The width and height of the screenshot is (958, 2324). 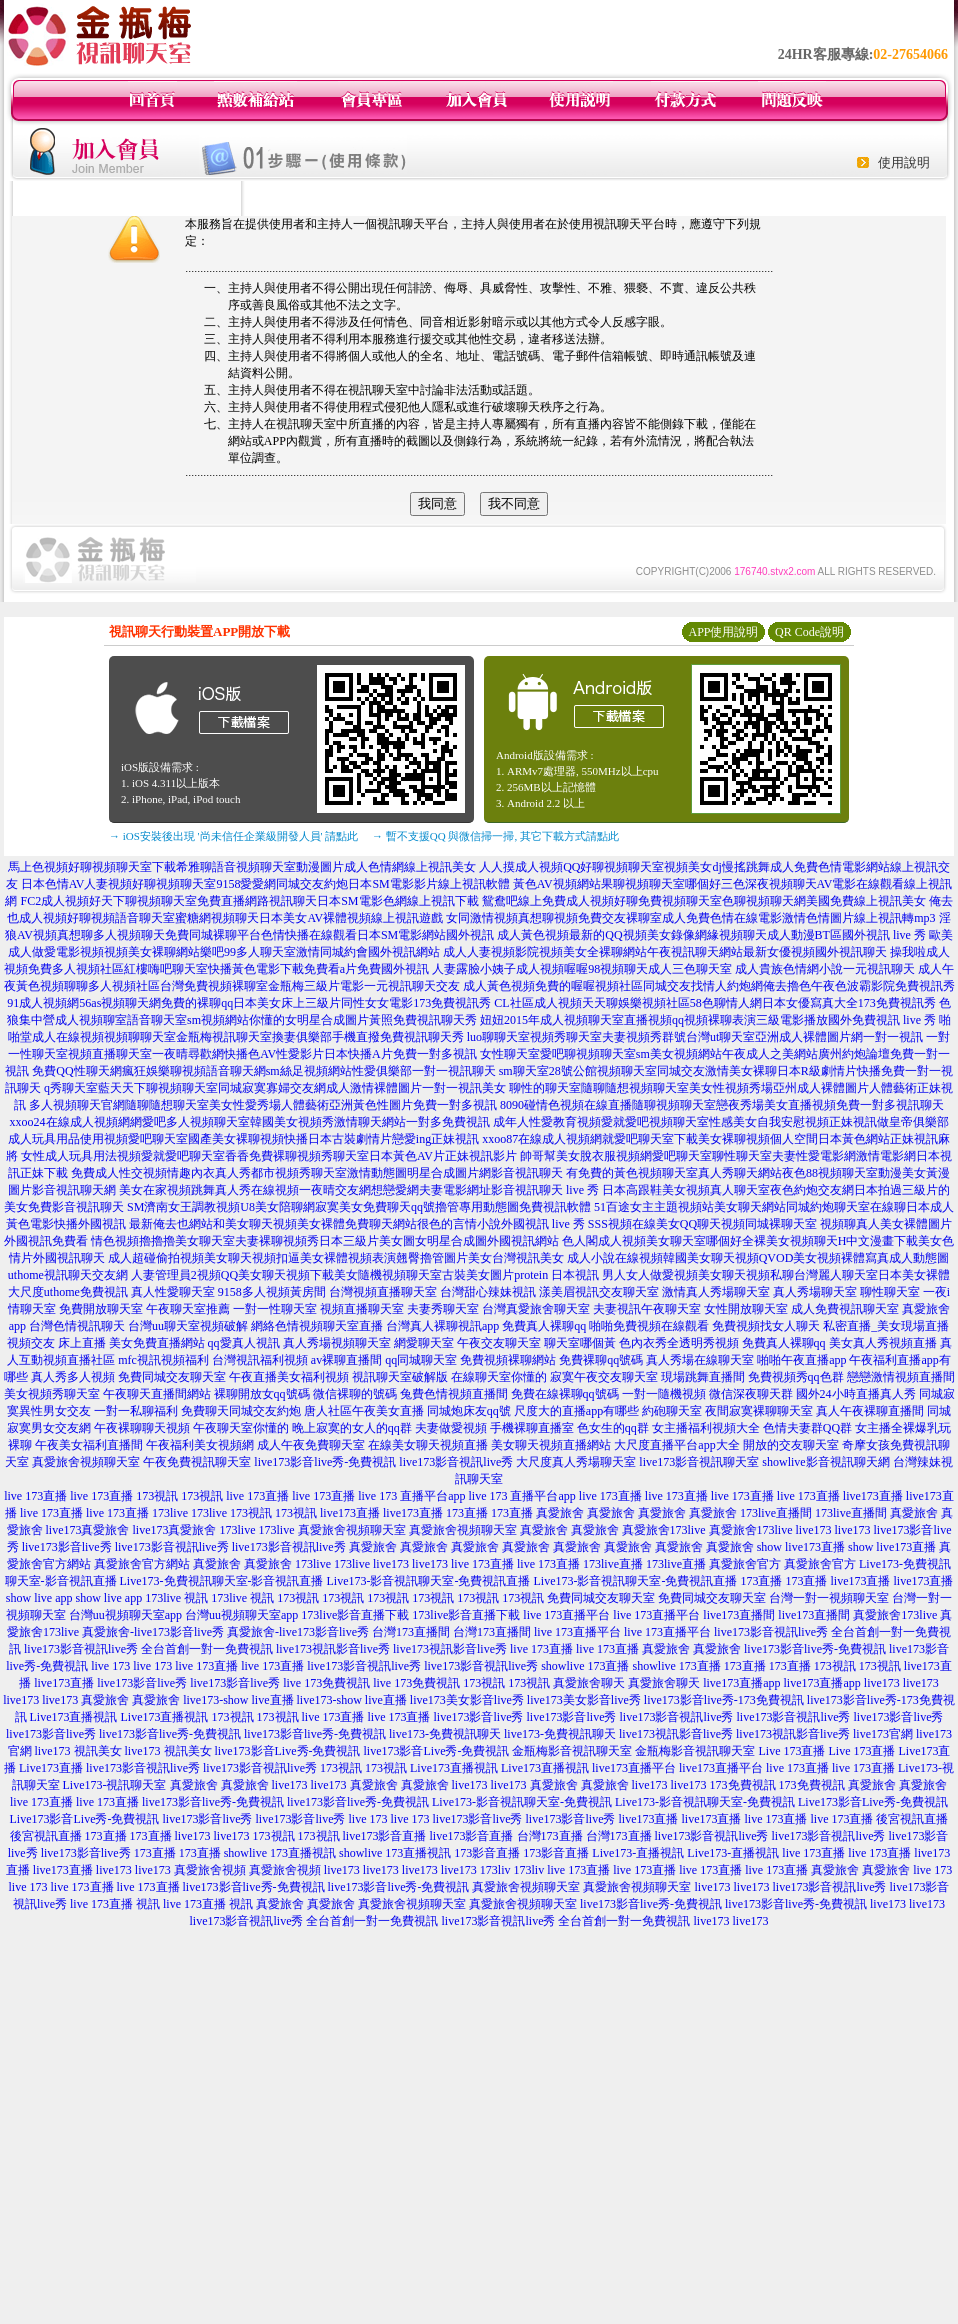 I want to click on 真人秀場在線聊天室, so click(x=700, y=1360).